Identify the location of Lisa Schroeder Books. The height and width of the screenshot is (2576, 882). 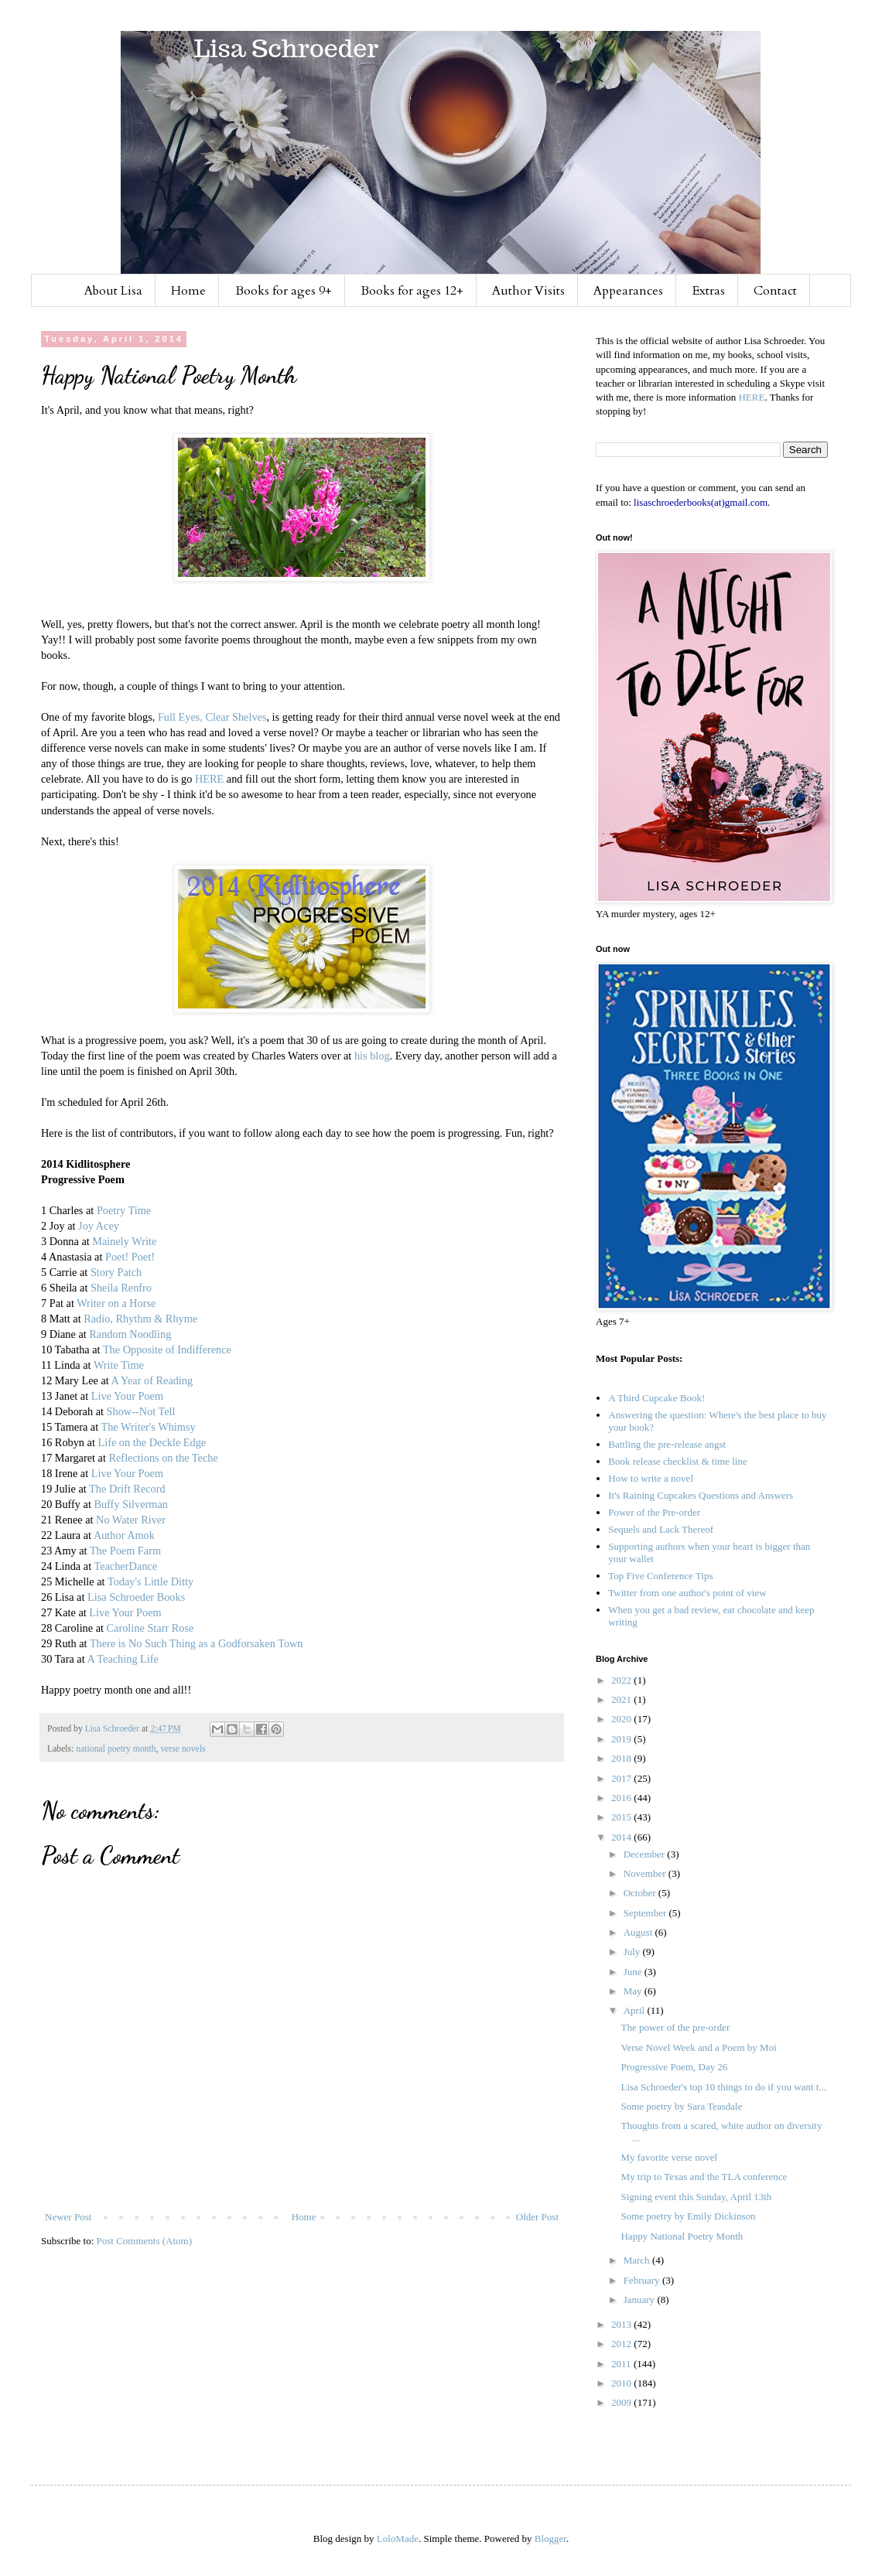
(136, 1597).